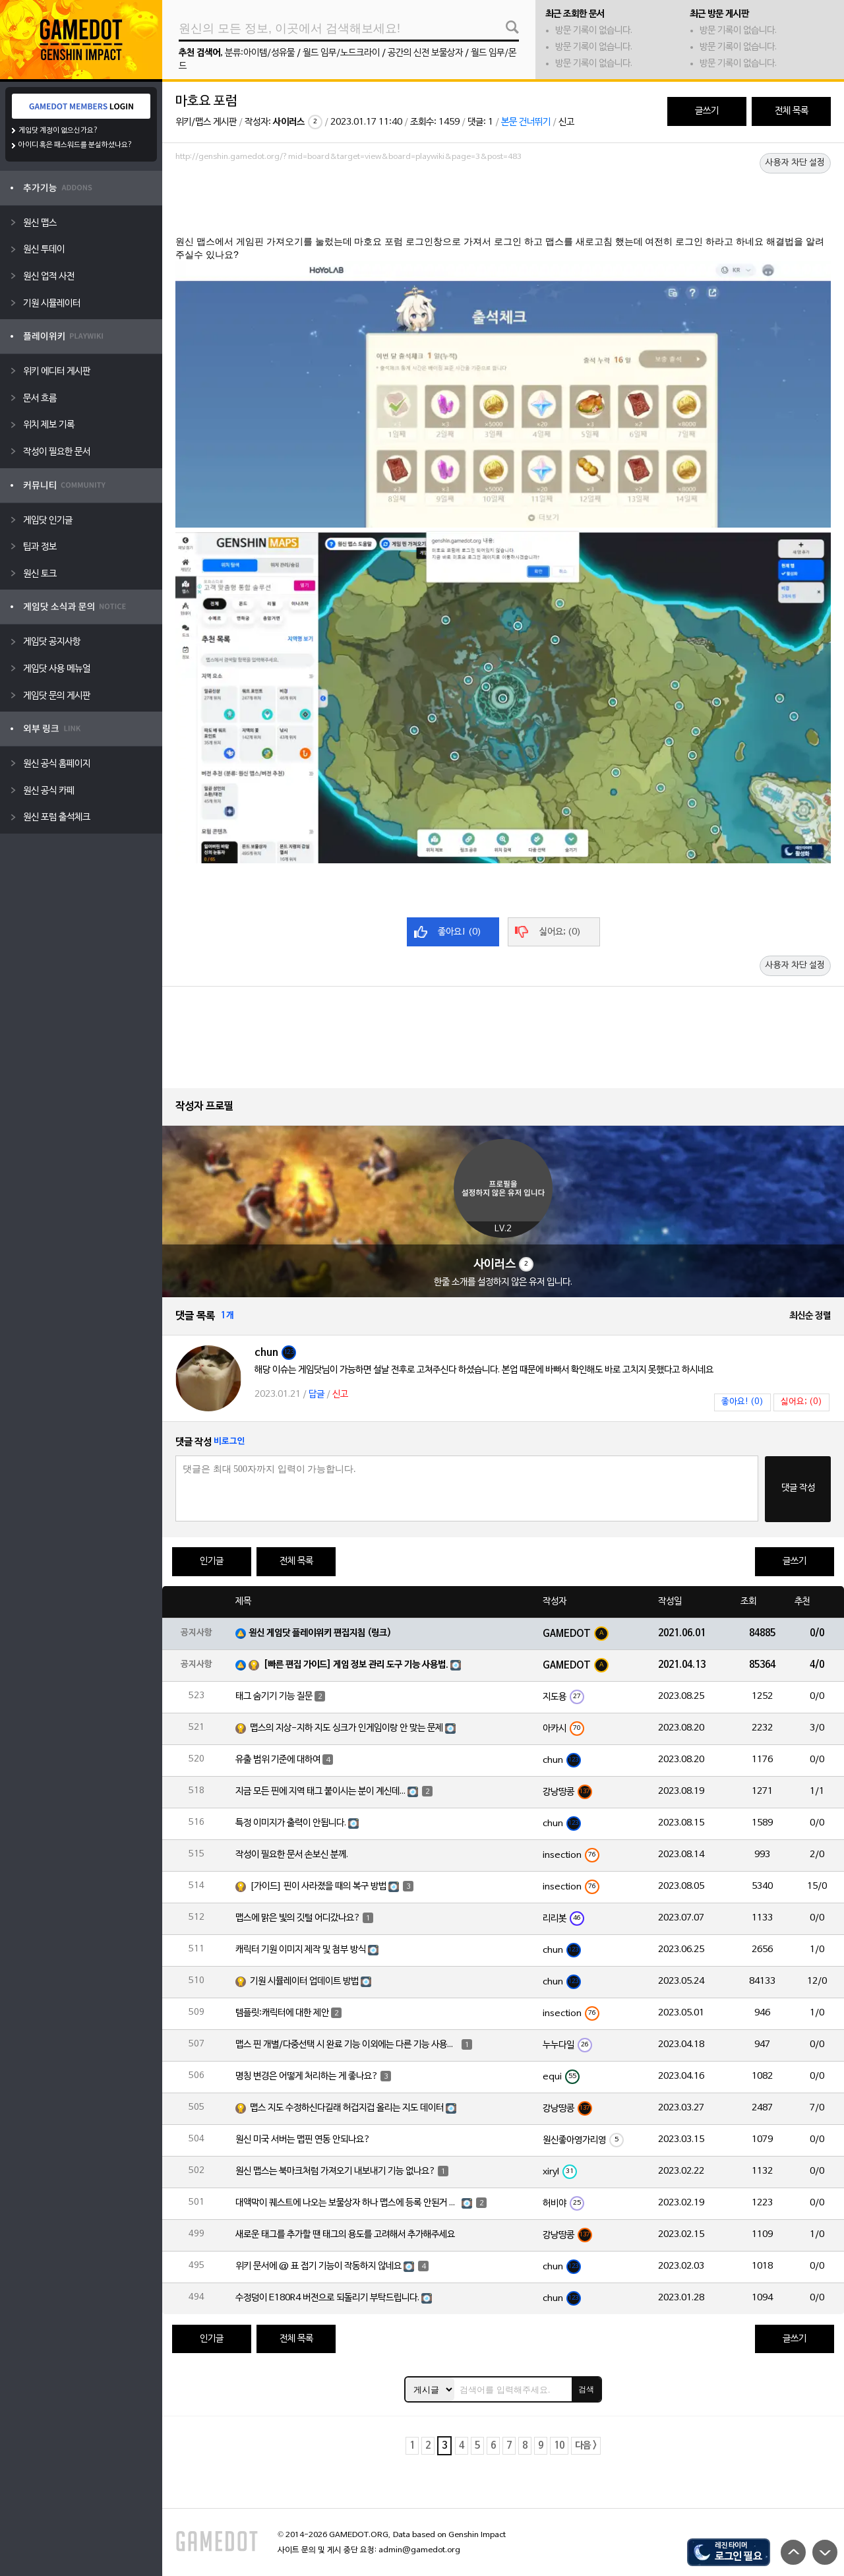 The width and height of the screenshot is (844, 2576). Describe the element at coordinates (566, 122) in the screenshot. I see `신고` at that location.